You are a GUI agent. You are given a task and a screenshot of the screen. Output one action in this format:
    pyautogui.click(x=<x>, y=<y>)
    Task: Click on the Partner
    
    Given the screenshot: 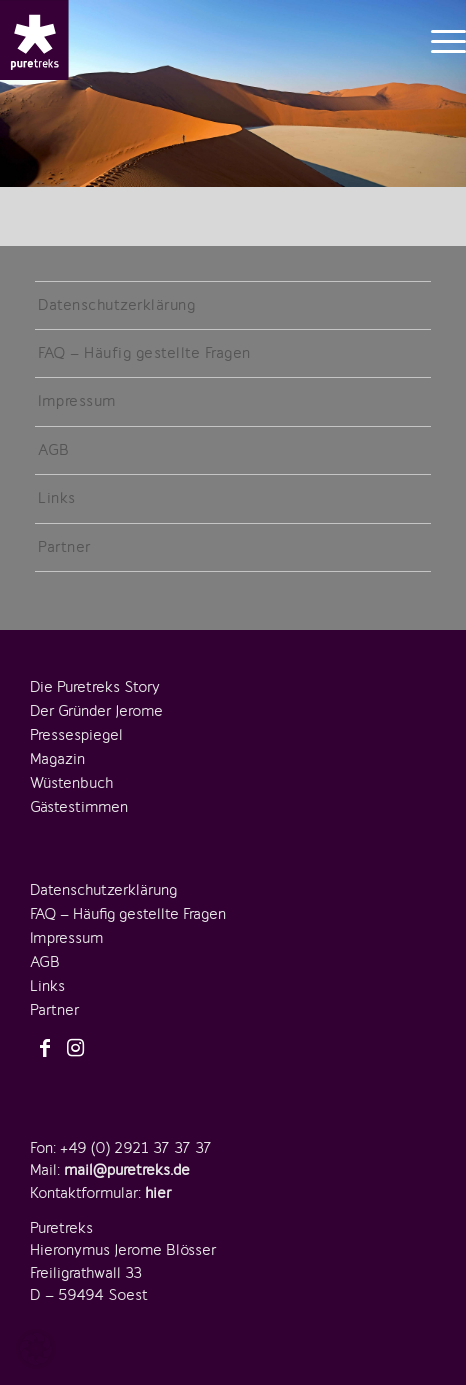 What is the action you would take?
    pyautogui.click(x=64, y=547)
    